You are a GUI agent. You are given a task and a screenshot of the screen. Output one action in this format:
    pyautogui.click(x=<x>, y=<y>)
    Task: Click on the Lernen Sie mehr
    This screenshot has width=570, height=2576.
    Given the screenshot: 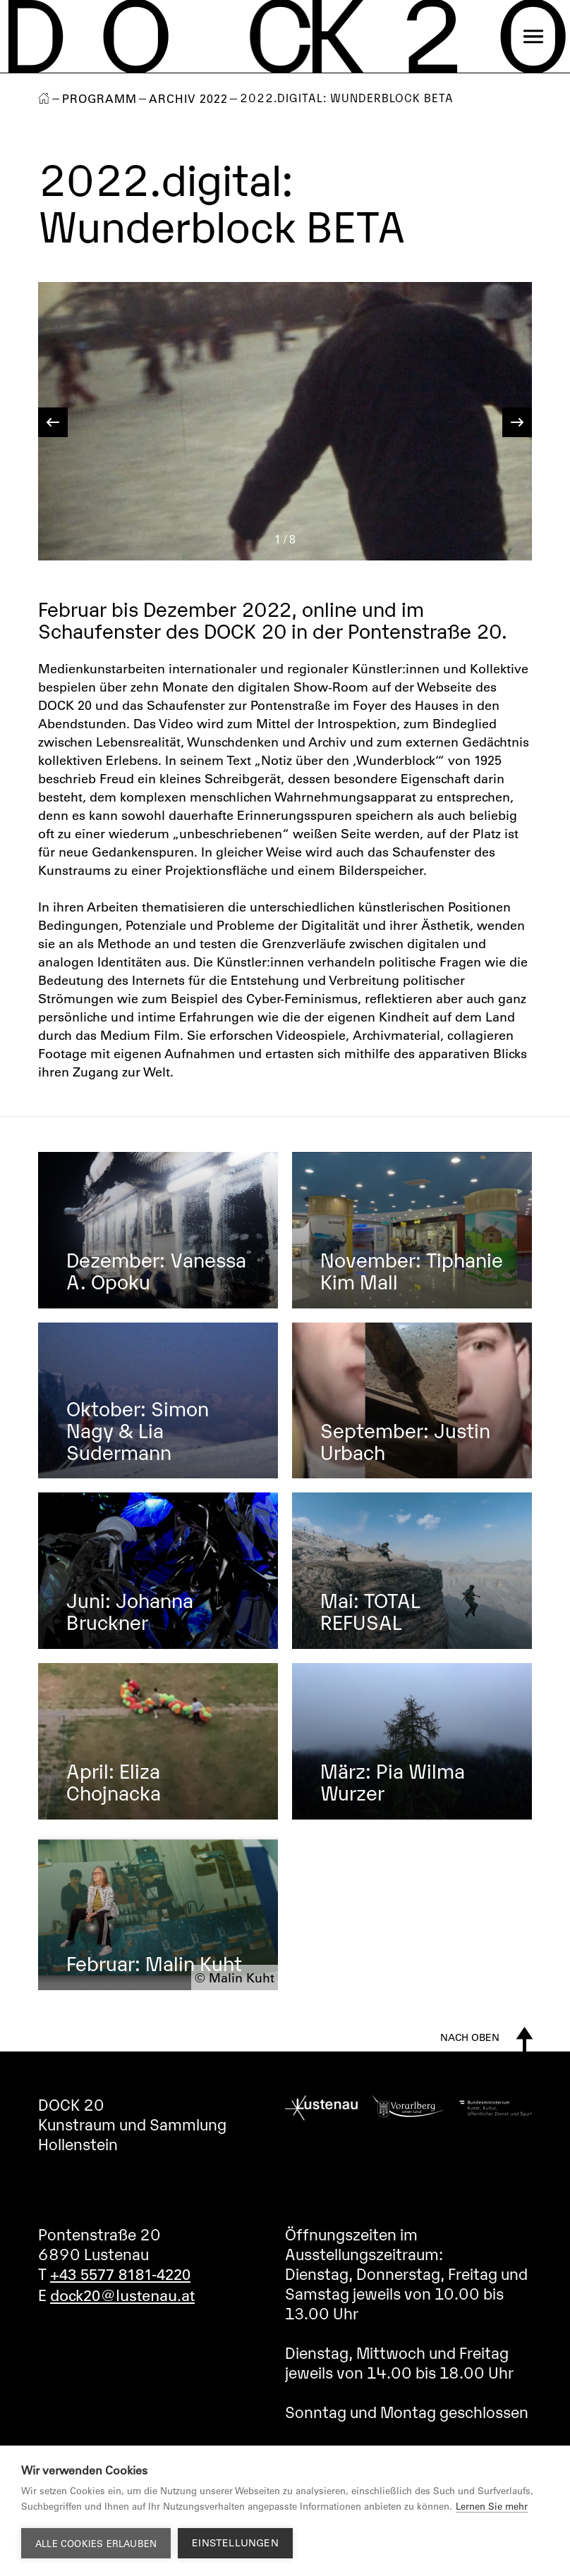 What is the action you would take?
    pyautogui.click(x=492, y=2506)
    